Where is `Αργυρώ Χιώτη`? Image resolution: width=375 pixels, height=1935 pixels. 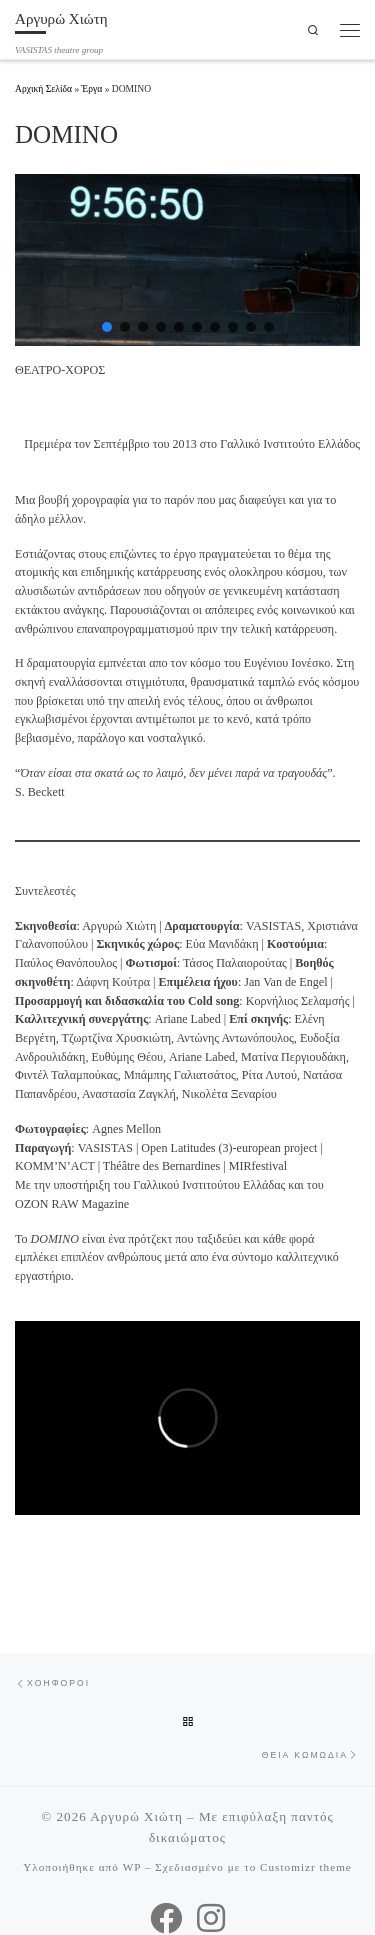 Αργυρώ Χιώτη is located at coordinates (136, 1816).